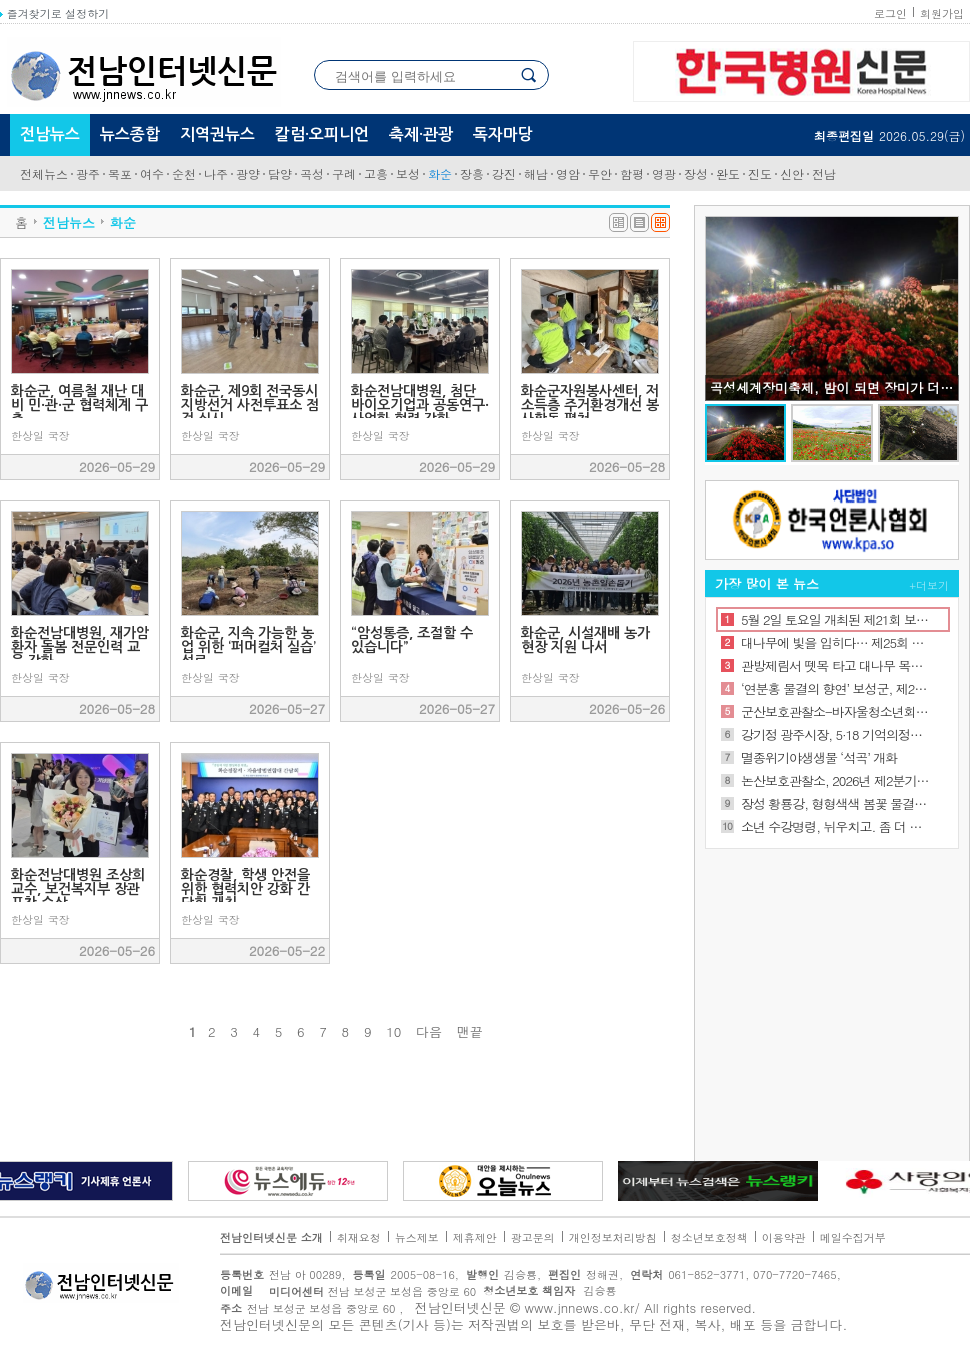 This screenshot has width=970, height=1353. Describe the element at coordinates (421, 134) in the screenshot. I see `축제·관광` at that location.